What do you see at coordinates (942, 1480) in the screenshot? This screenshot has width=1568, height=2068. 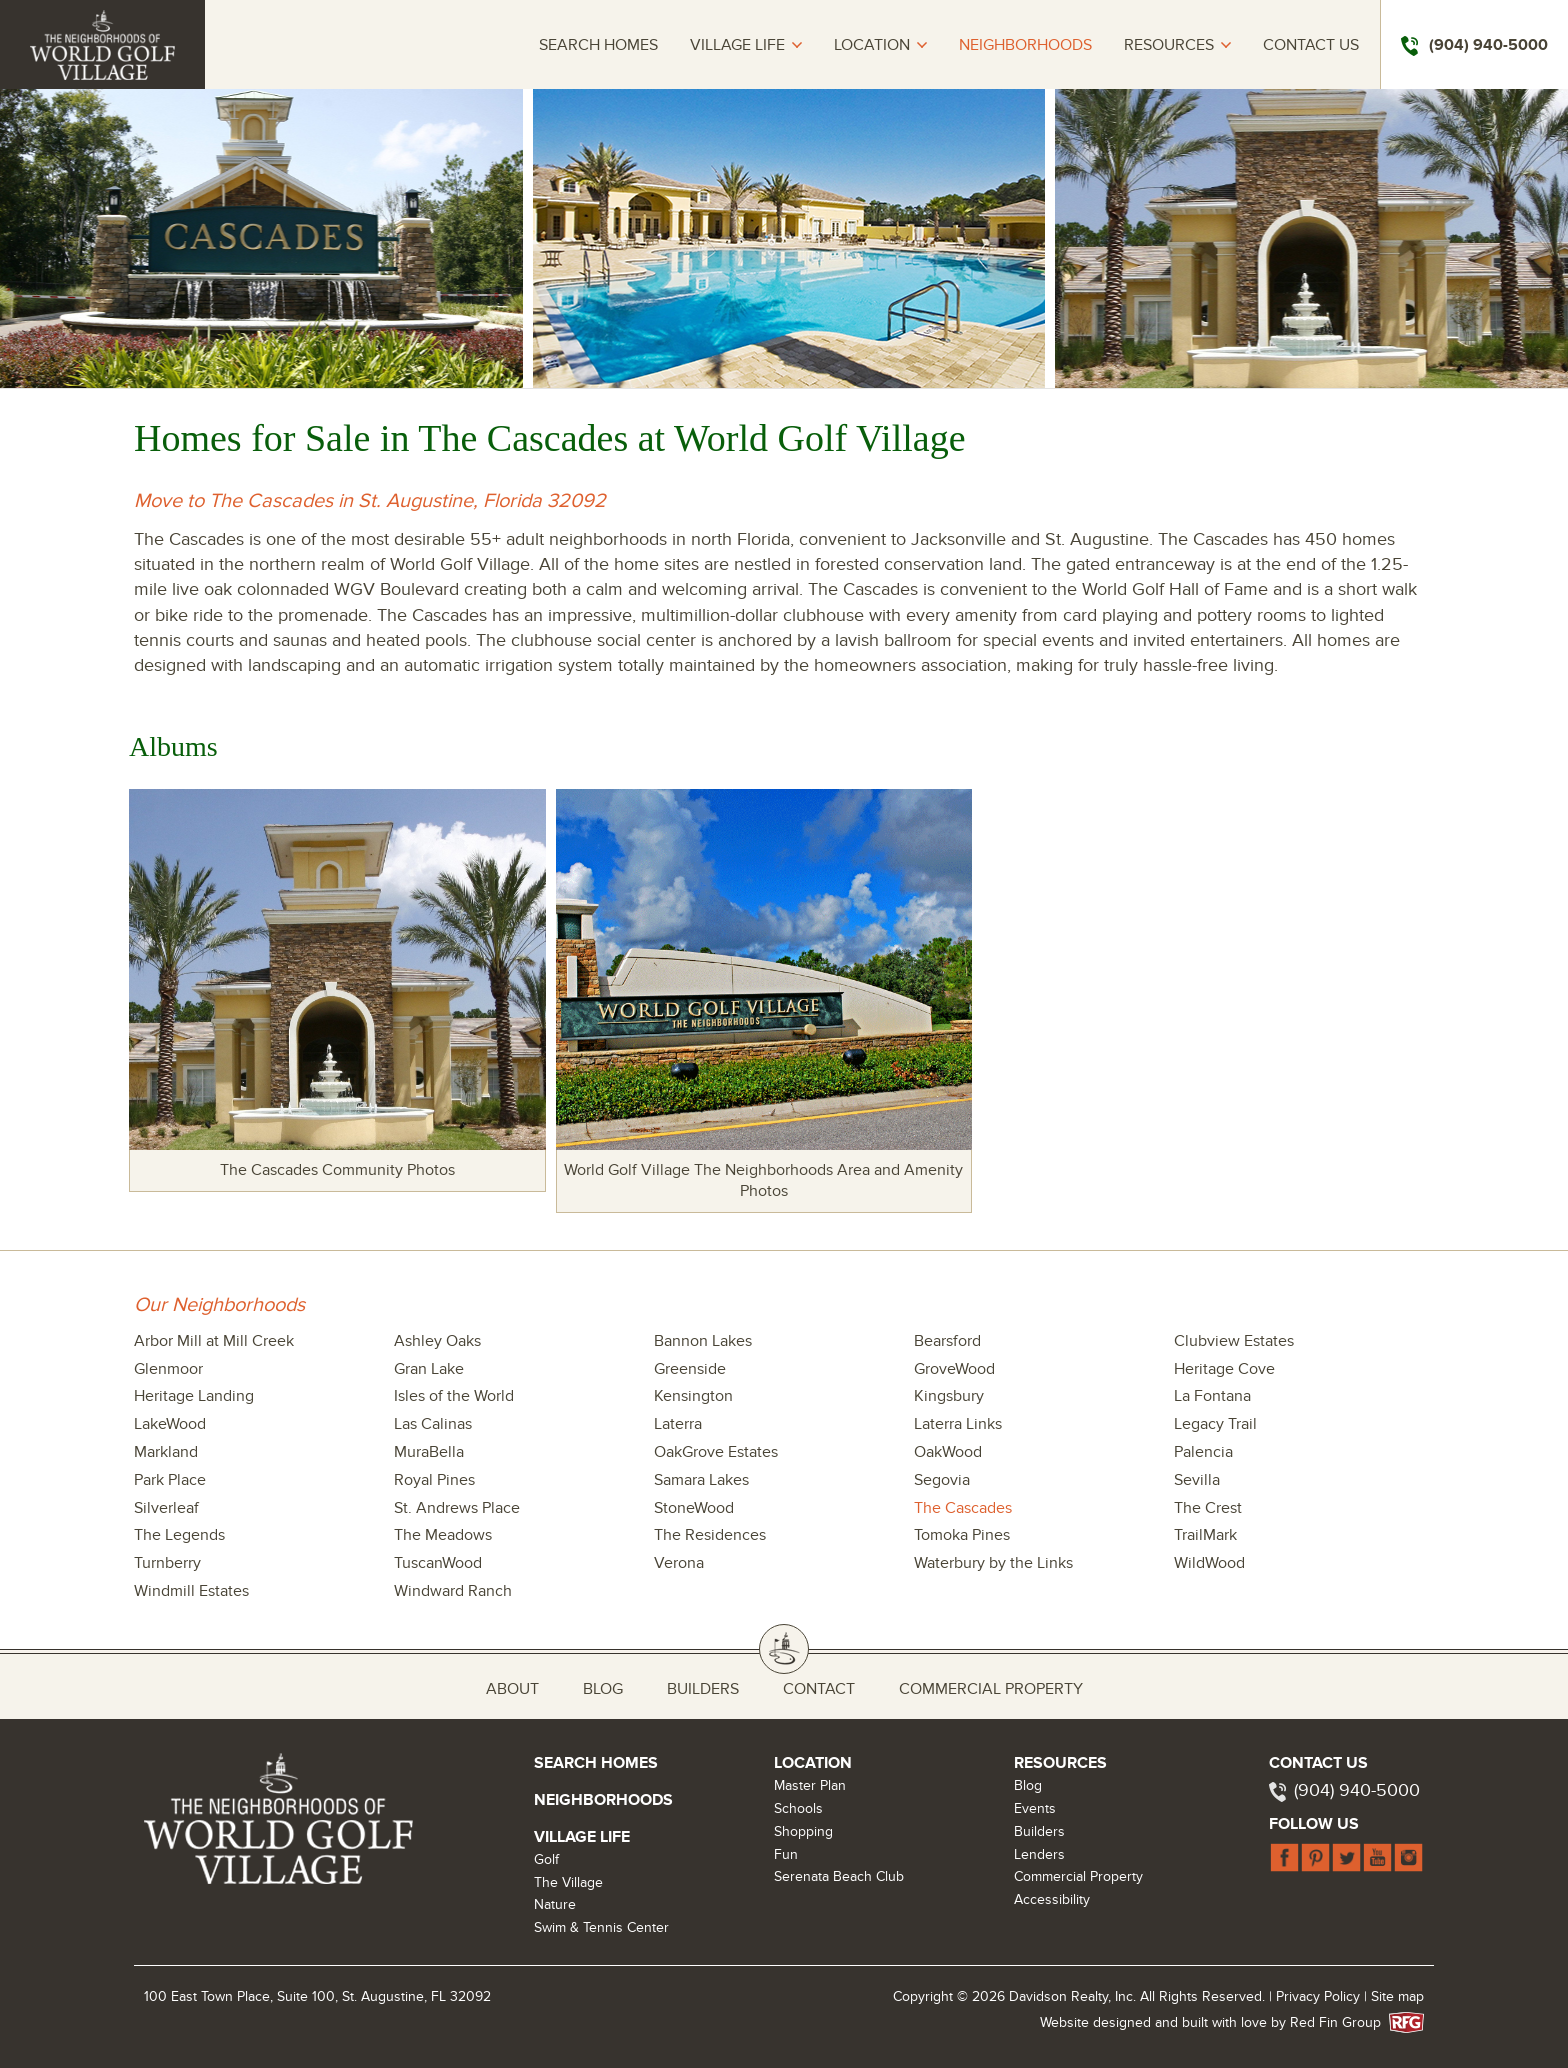 I see `Segovia` at bounding box center [942, 1480].